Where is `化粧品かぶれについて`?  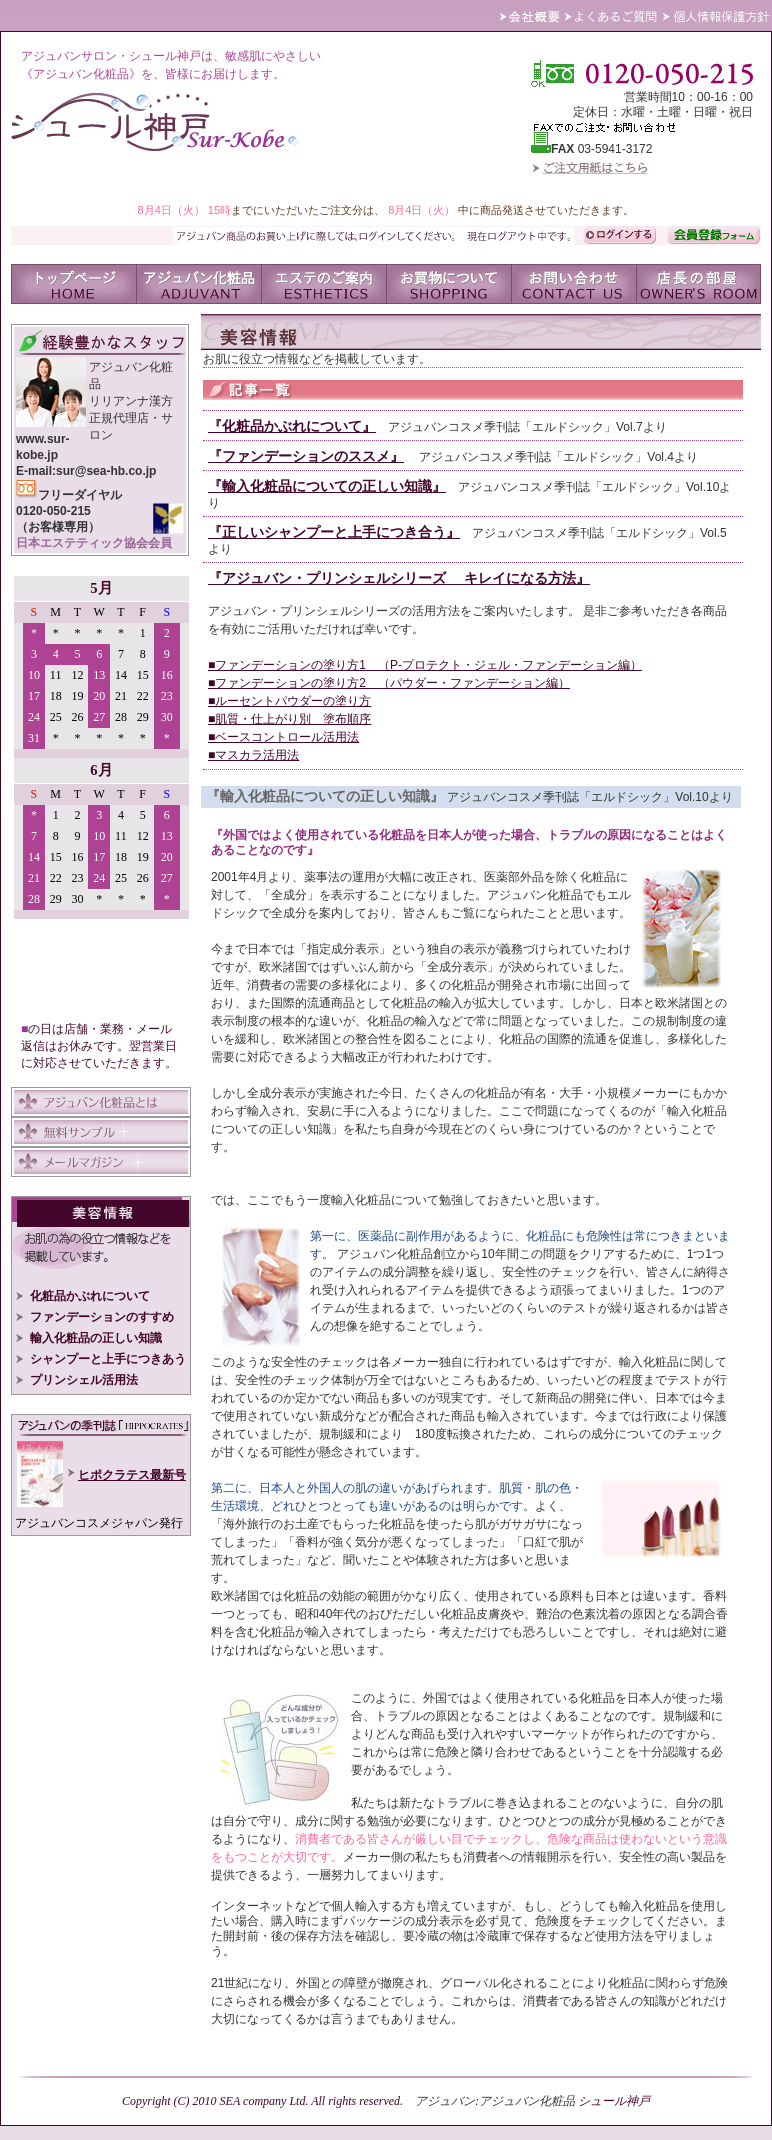 化粧品かぶれについて is located at coordinates (83, 1296).